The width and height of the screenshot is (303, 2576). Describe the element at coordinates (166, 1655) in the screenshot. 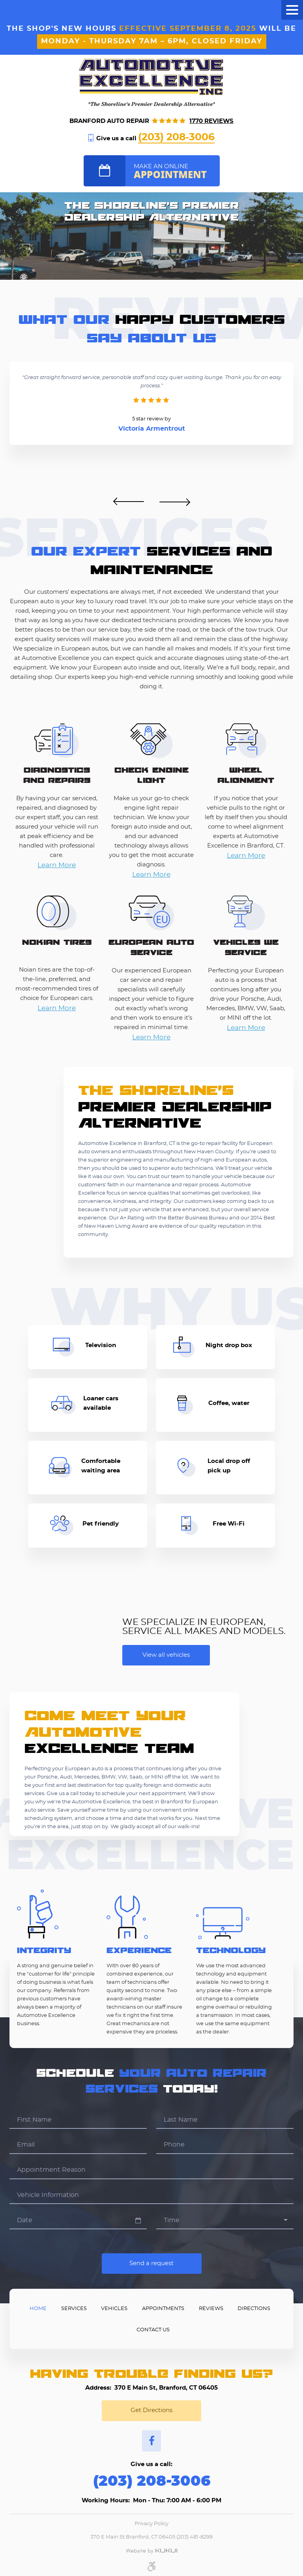

I see `View all vehicles` at that location.